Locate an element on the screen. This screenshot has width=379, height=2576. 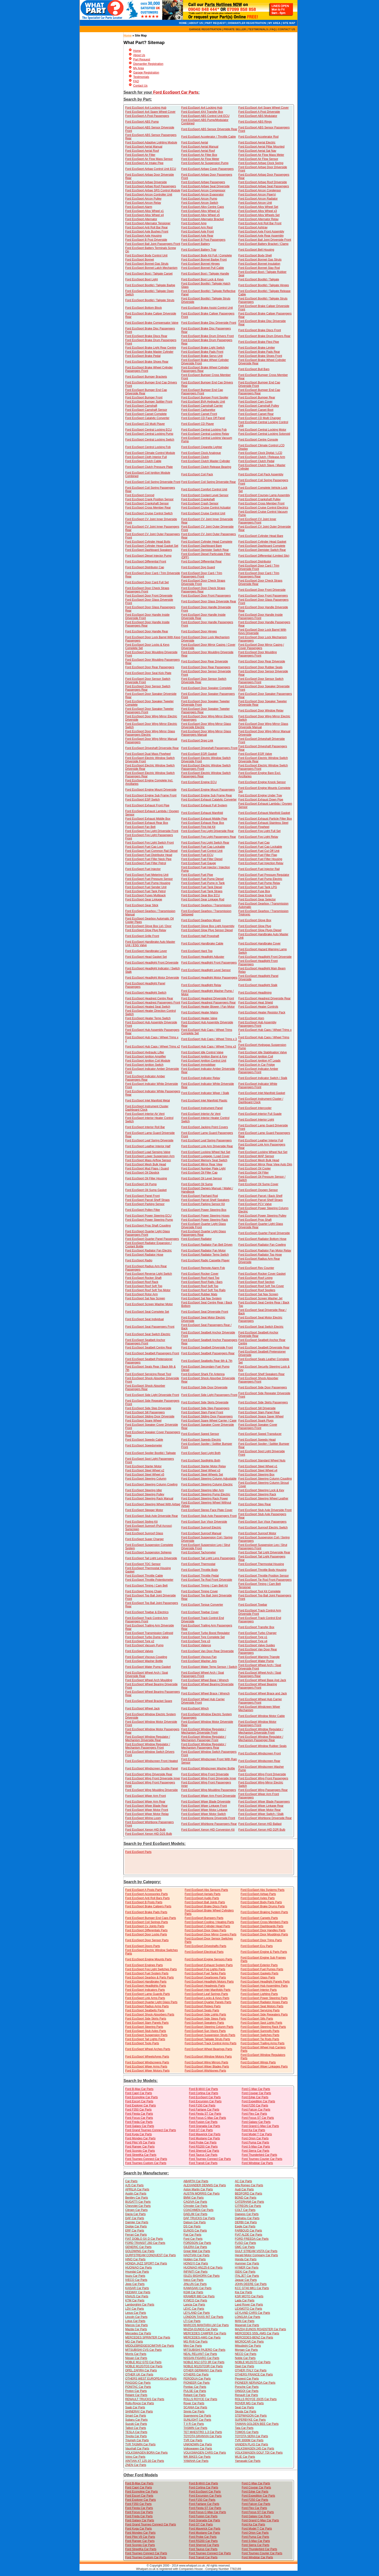
Ford EcoSport Exterior Parts is located at coordinates (259, 1965).